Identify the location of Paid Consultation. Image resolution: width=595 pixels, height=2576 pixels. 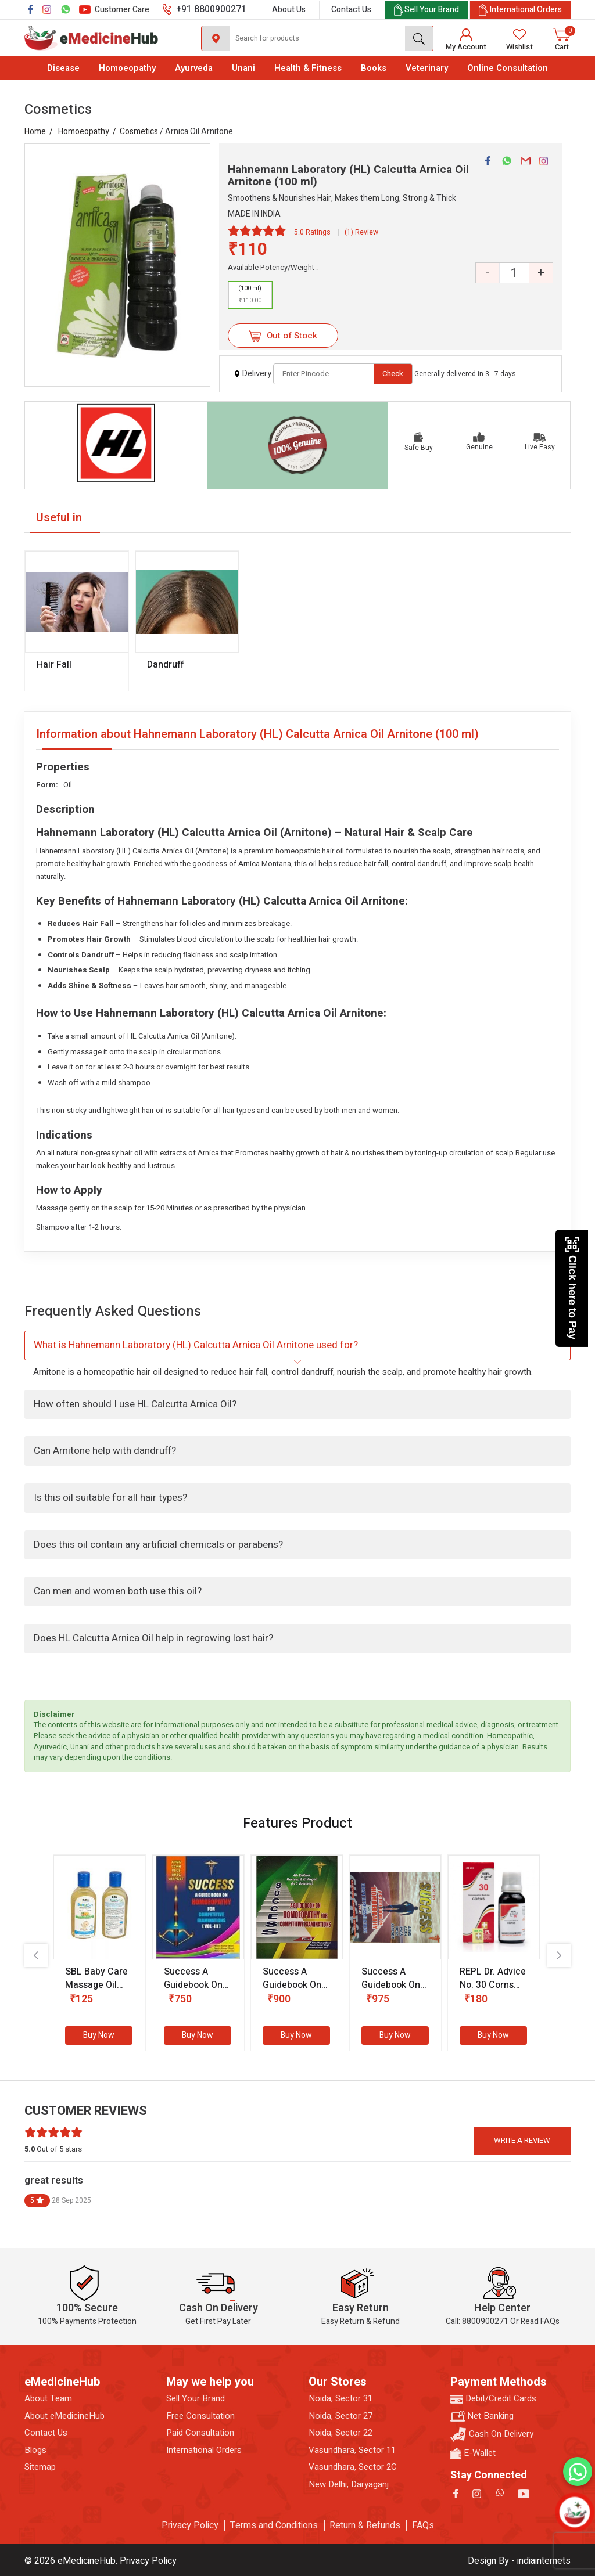
(200, 2433).